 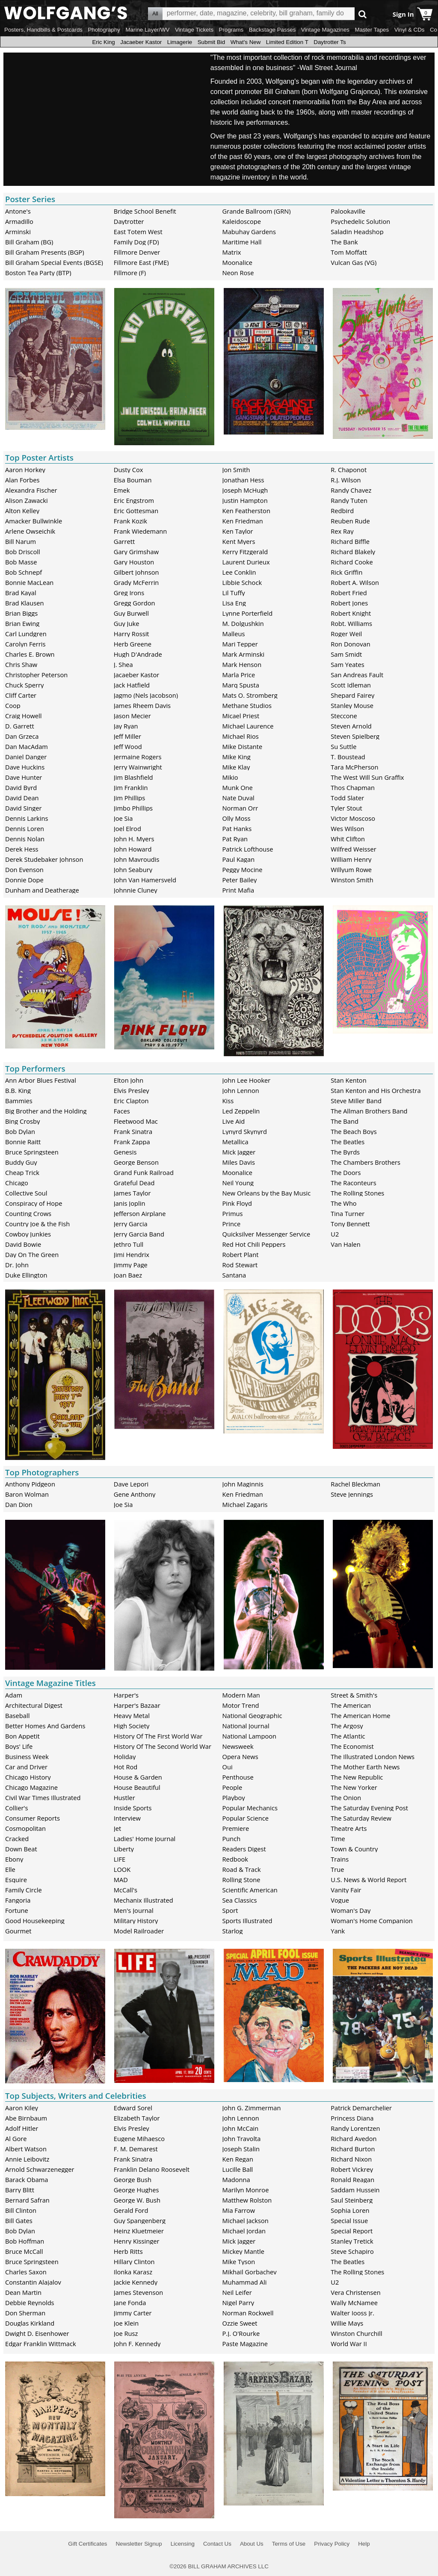 I want to click on Gene Anthony, so click(x=135, y=1494).